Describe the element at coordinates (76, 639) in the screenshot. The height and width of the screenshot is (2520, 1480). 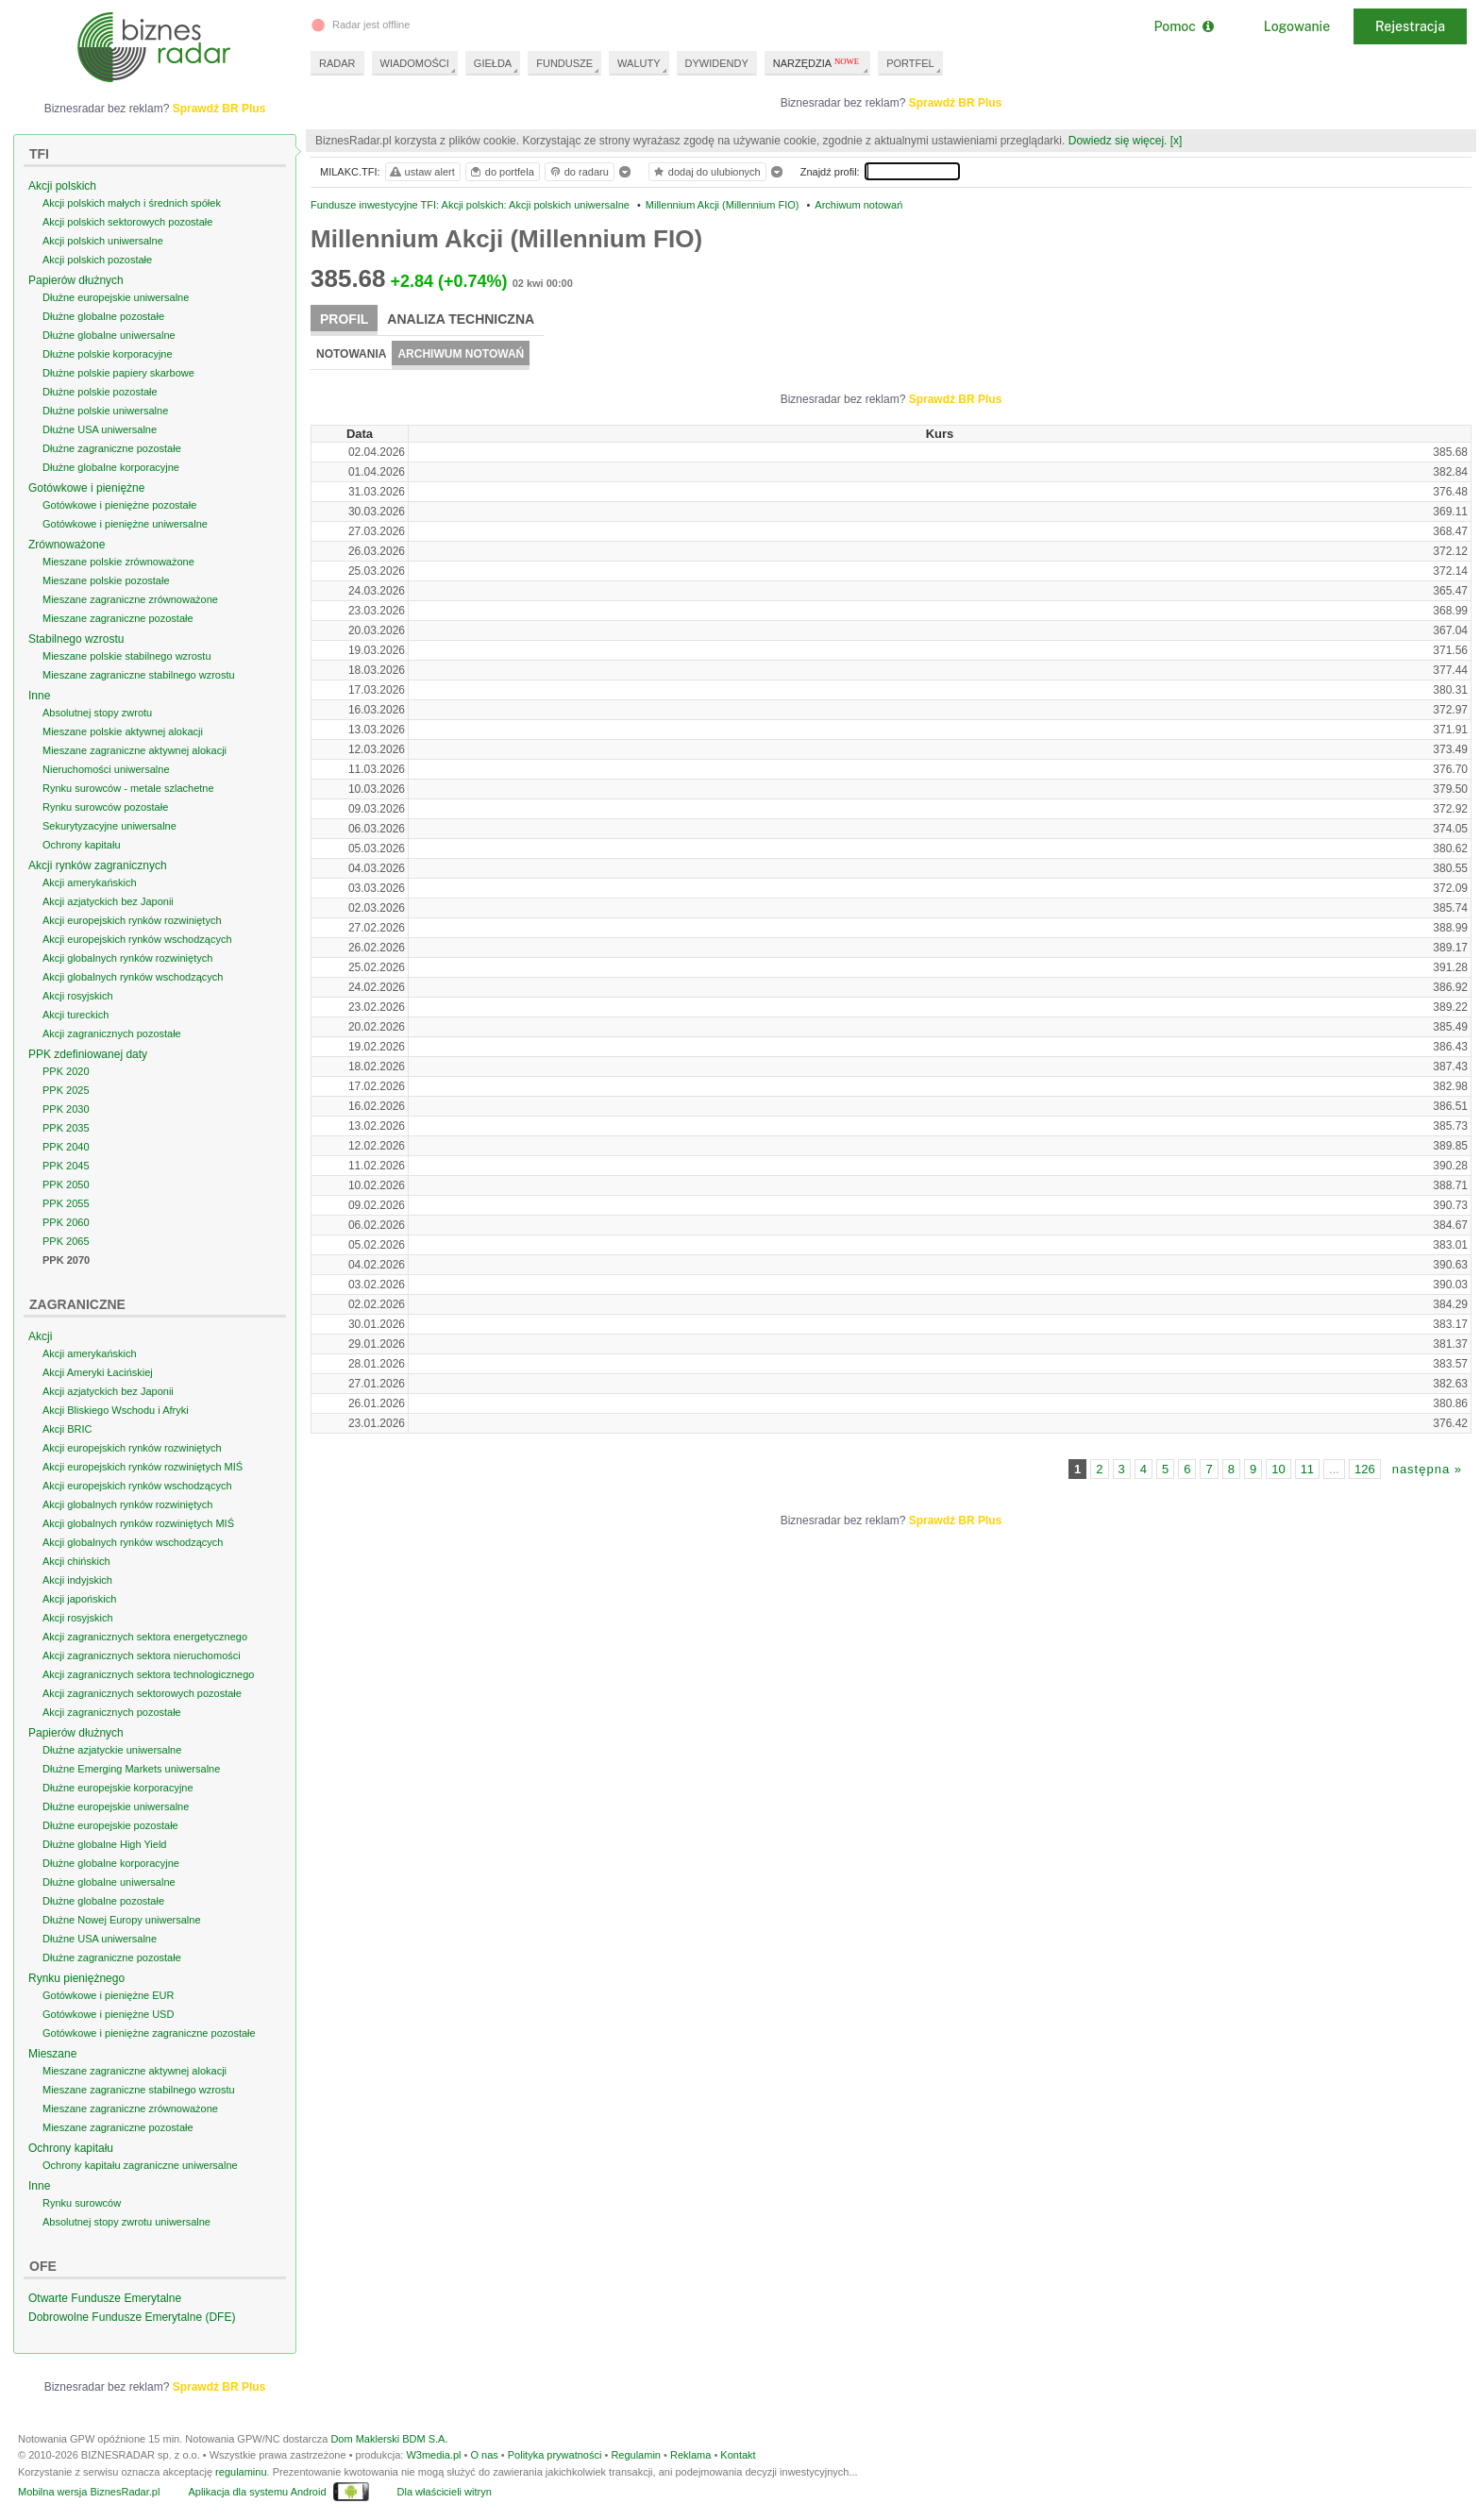
I see `Stabilnego wzrostu` at that location.